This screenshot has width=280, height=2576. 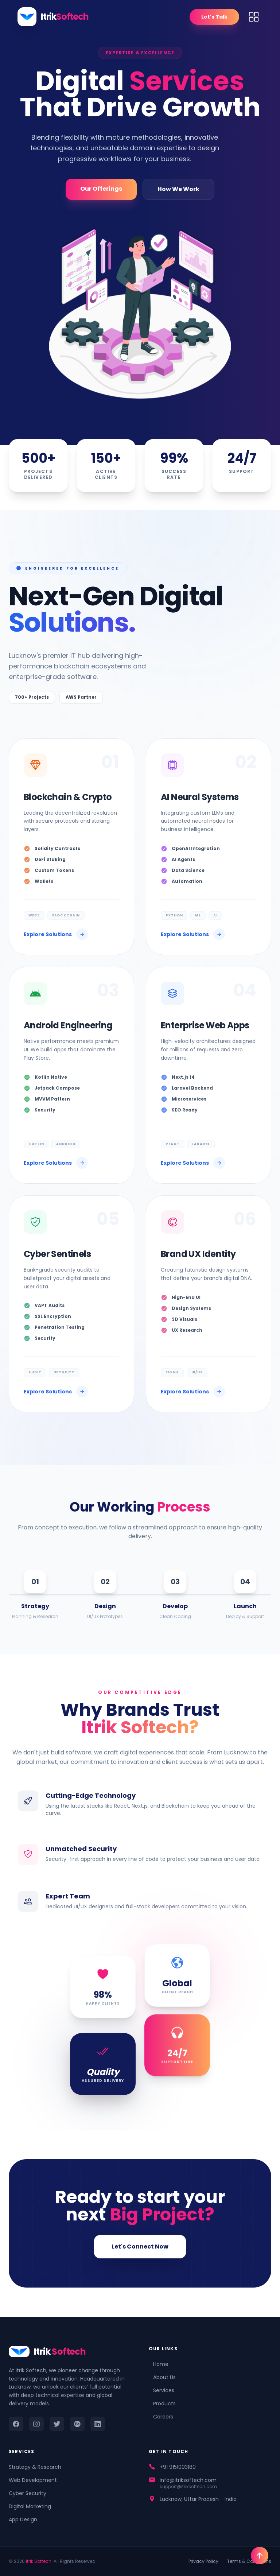 What do you see at coordinates (162, 2377) in the screenshot?
I see `About Us` at bounding box center [162, 2377].